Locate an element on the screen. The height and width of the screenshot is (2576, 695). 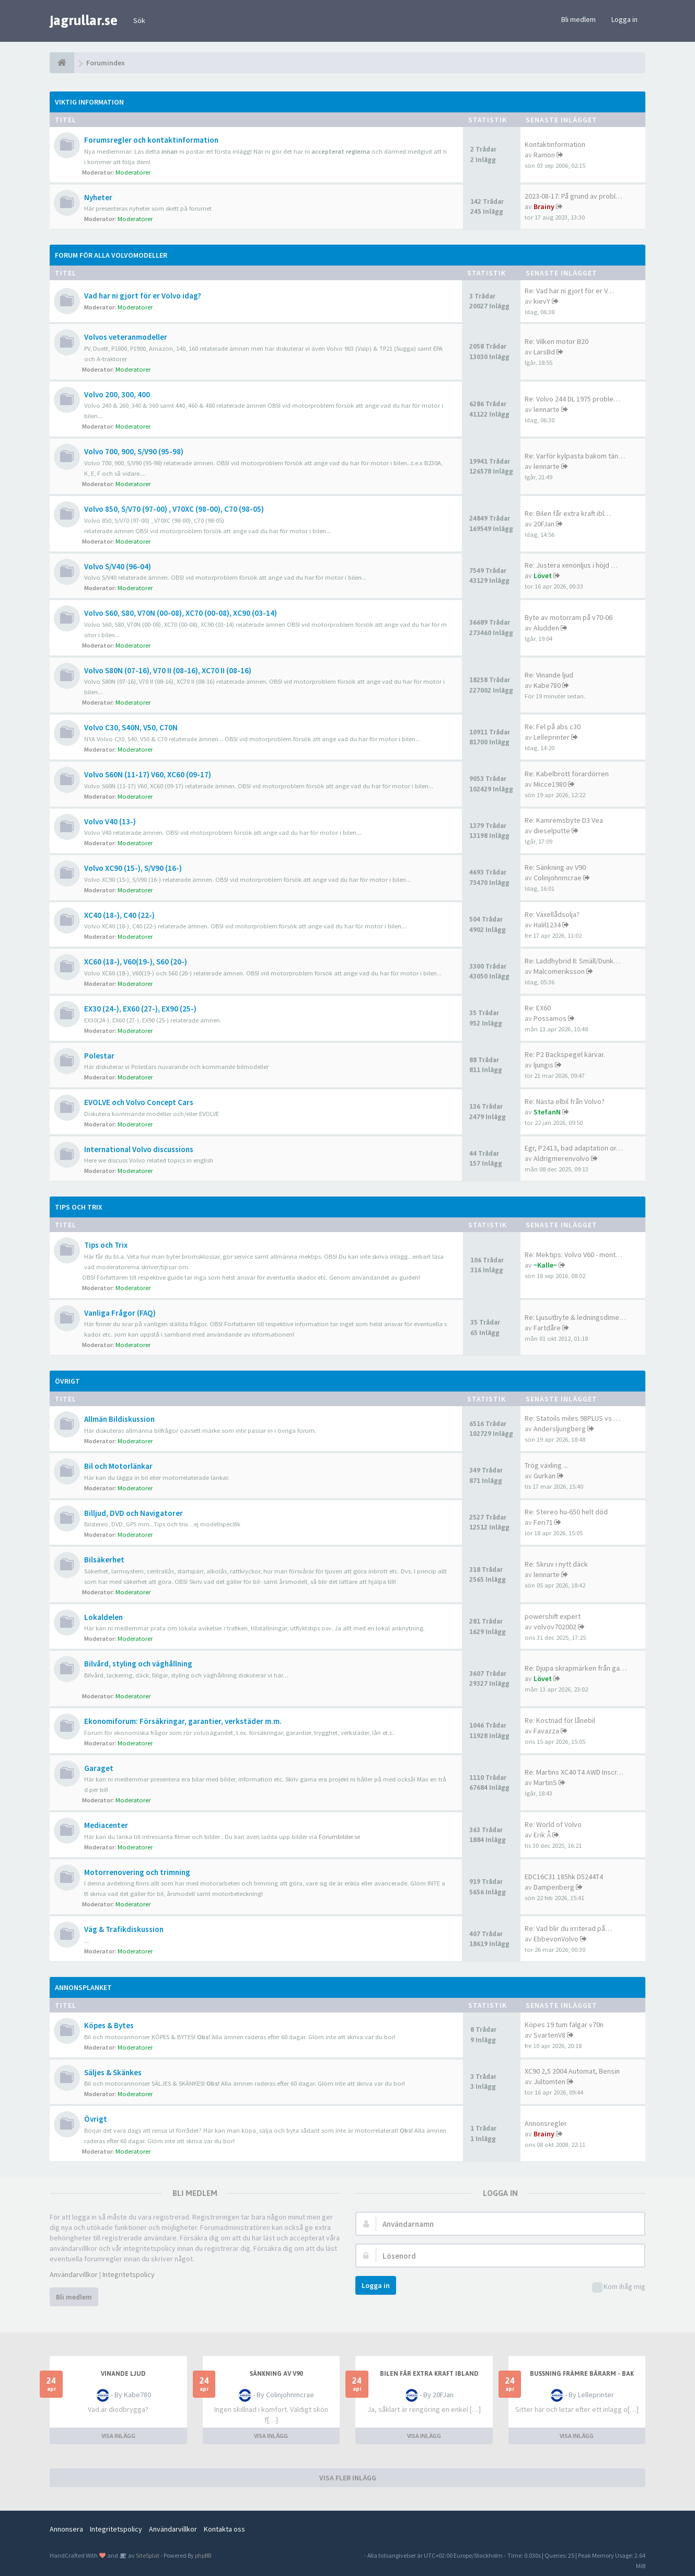
Jultomten is located at coordinates (549, 2081).